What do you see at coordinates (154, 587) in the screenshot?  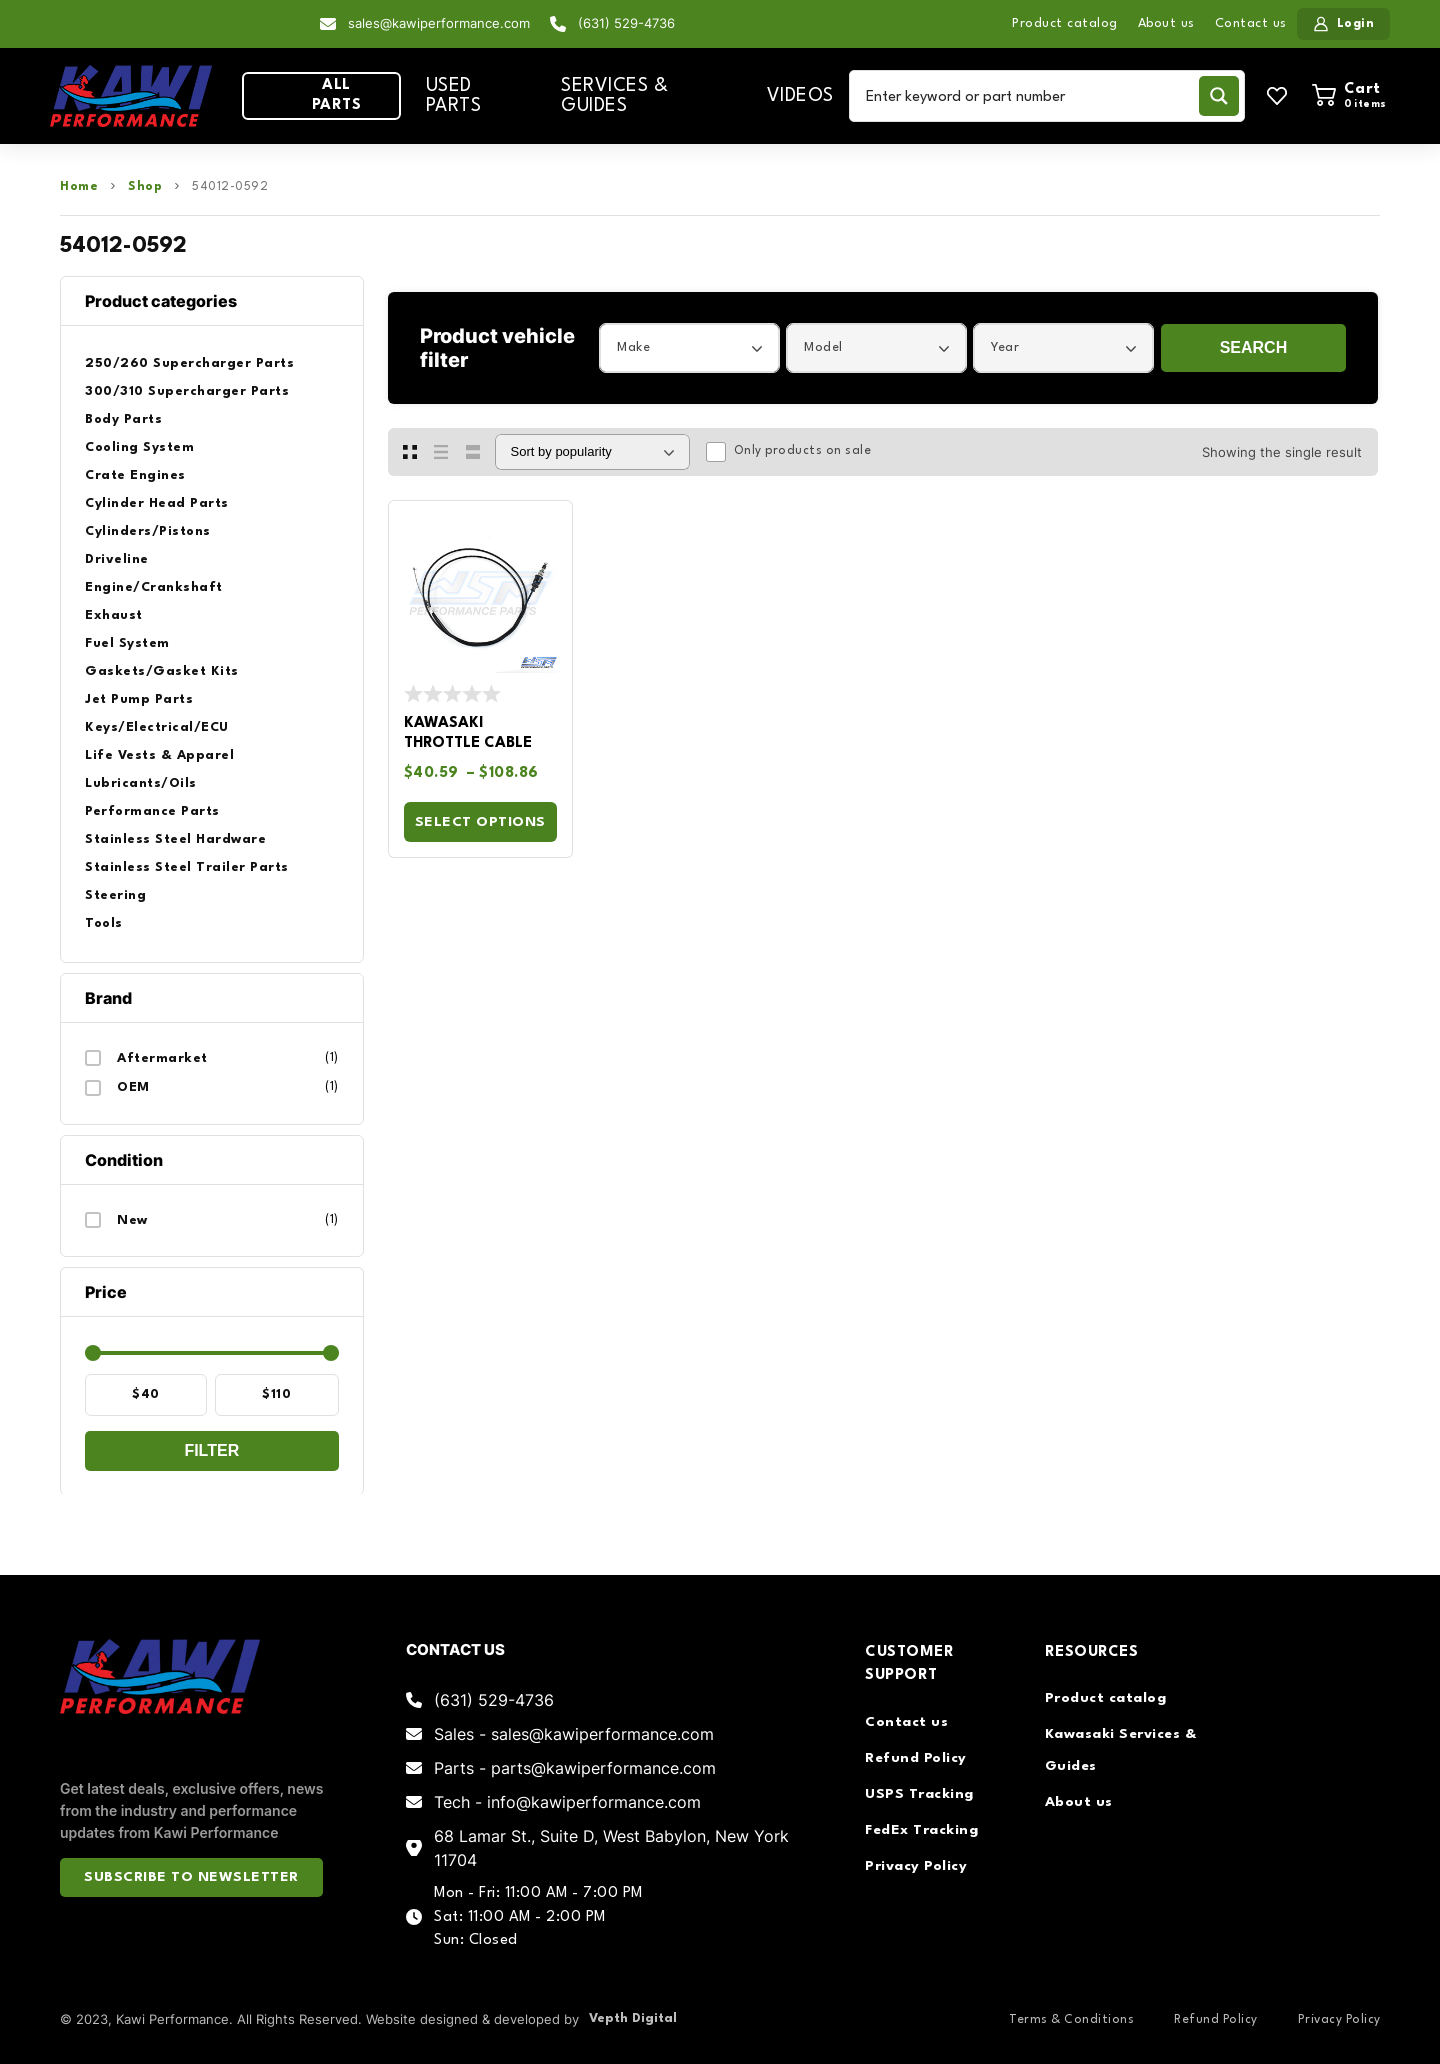 I see `Engine/Crankshaft` at bounding box center [154, 587].